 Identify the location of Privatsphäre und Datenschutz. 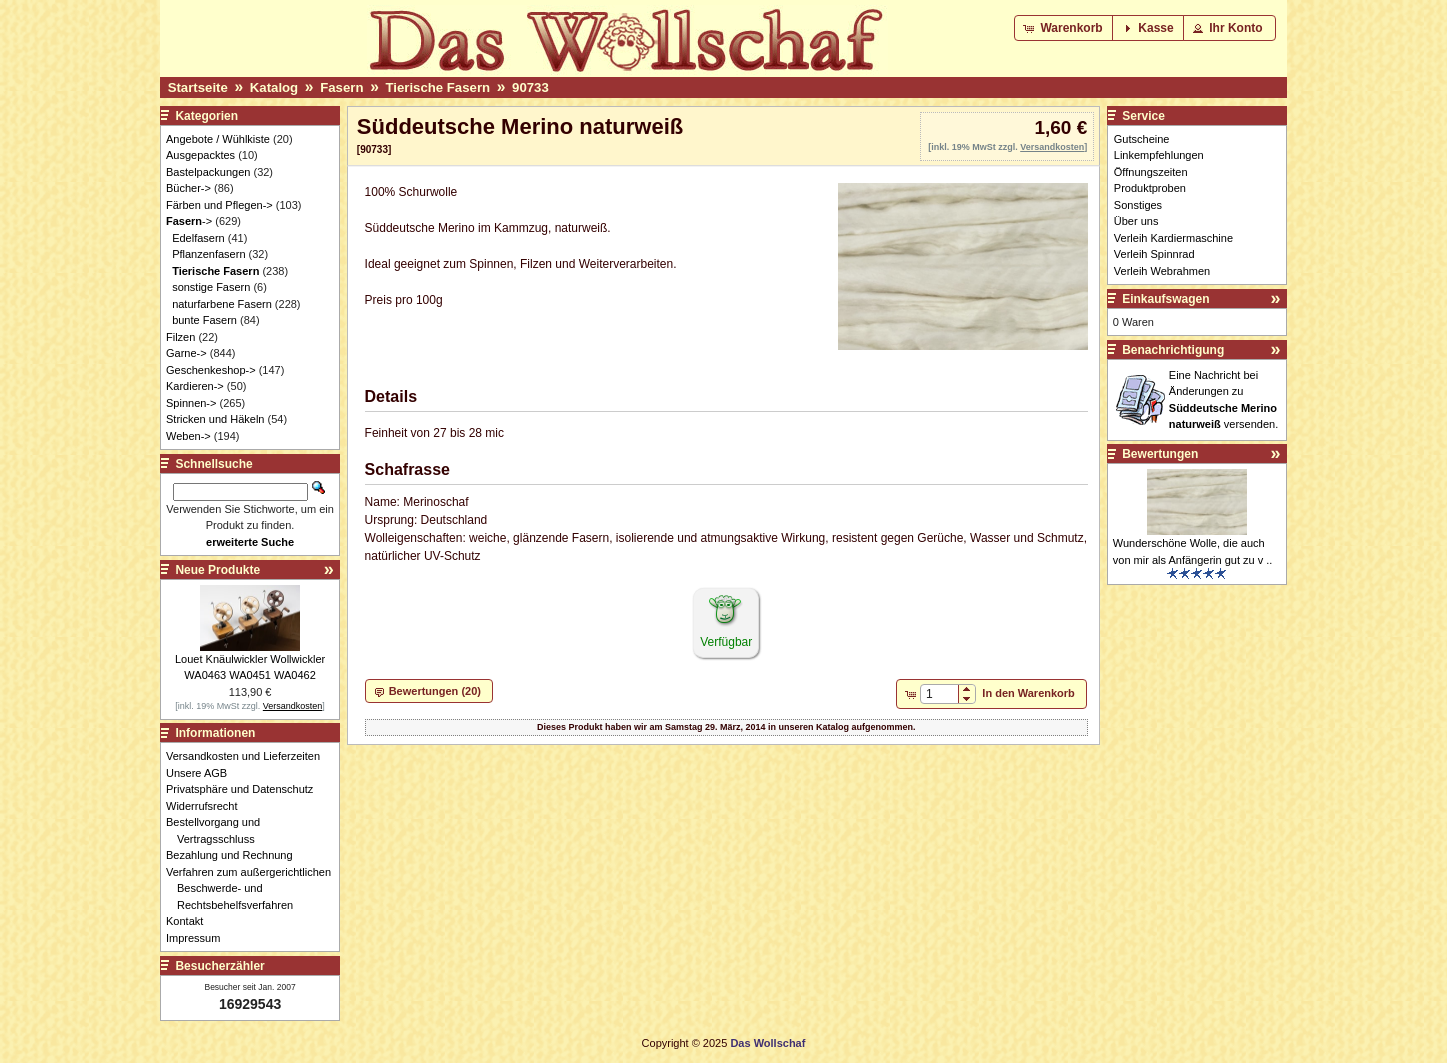
(245, 789).